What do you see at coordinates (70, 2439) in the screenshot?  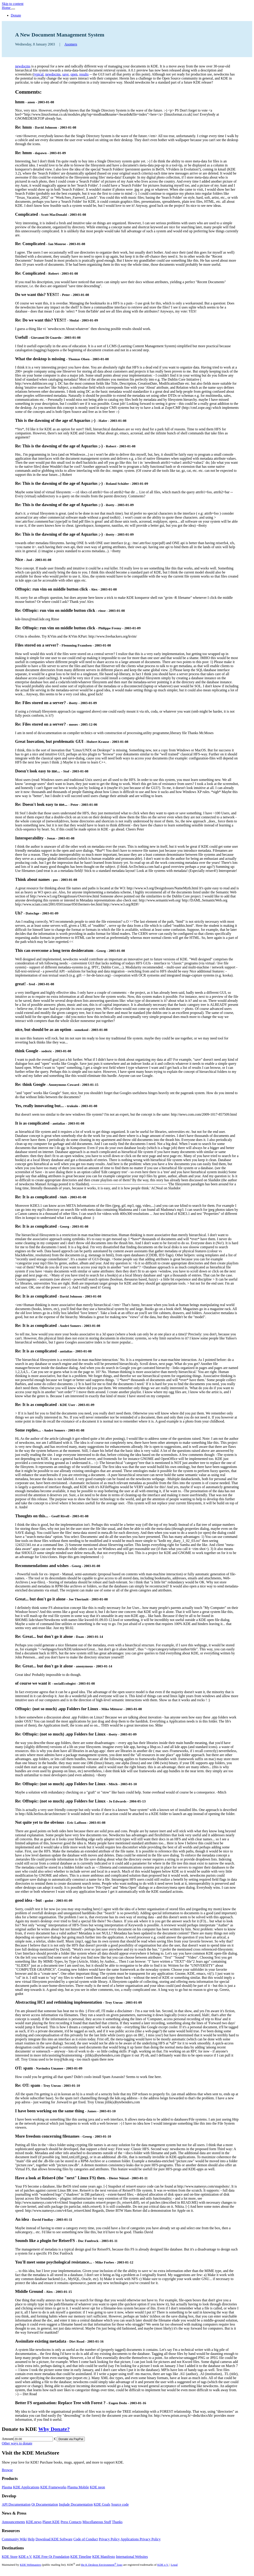 I see `Donate via PayPal` at bounding box center [70, 2439].